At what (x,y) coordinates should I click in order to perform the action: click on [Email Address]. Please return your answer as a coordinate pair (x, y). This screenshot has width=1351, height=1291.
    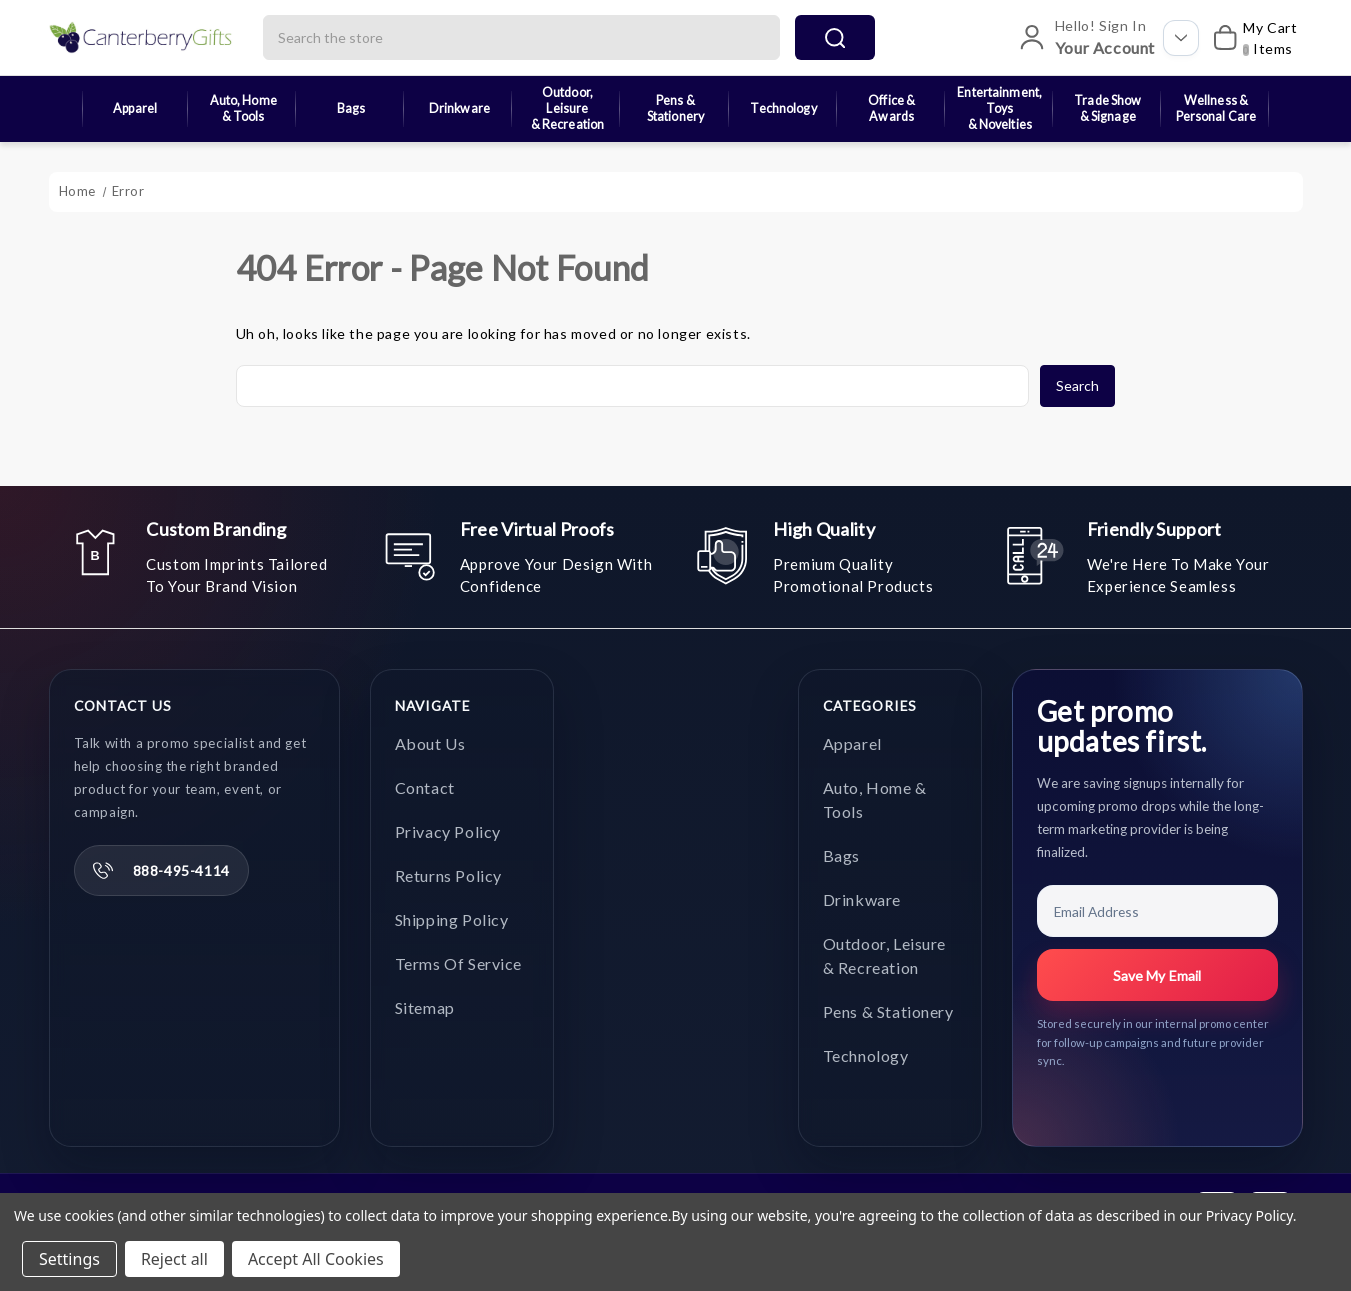
    Looking at the image, I should click on (1157, 911).